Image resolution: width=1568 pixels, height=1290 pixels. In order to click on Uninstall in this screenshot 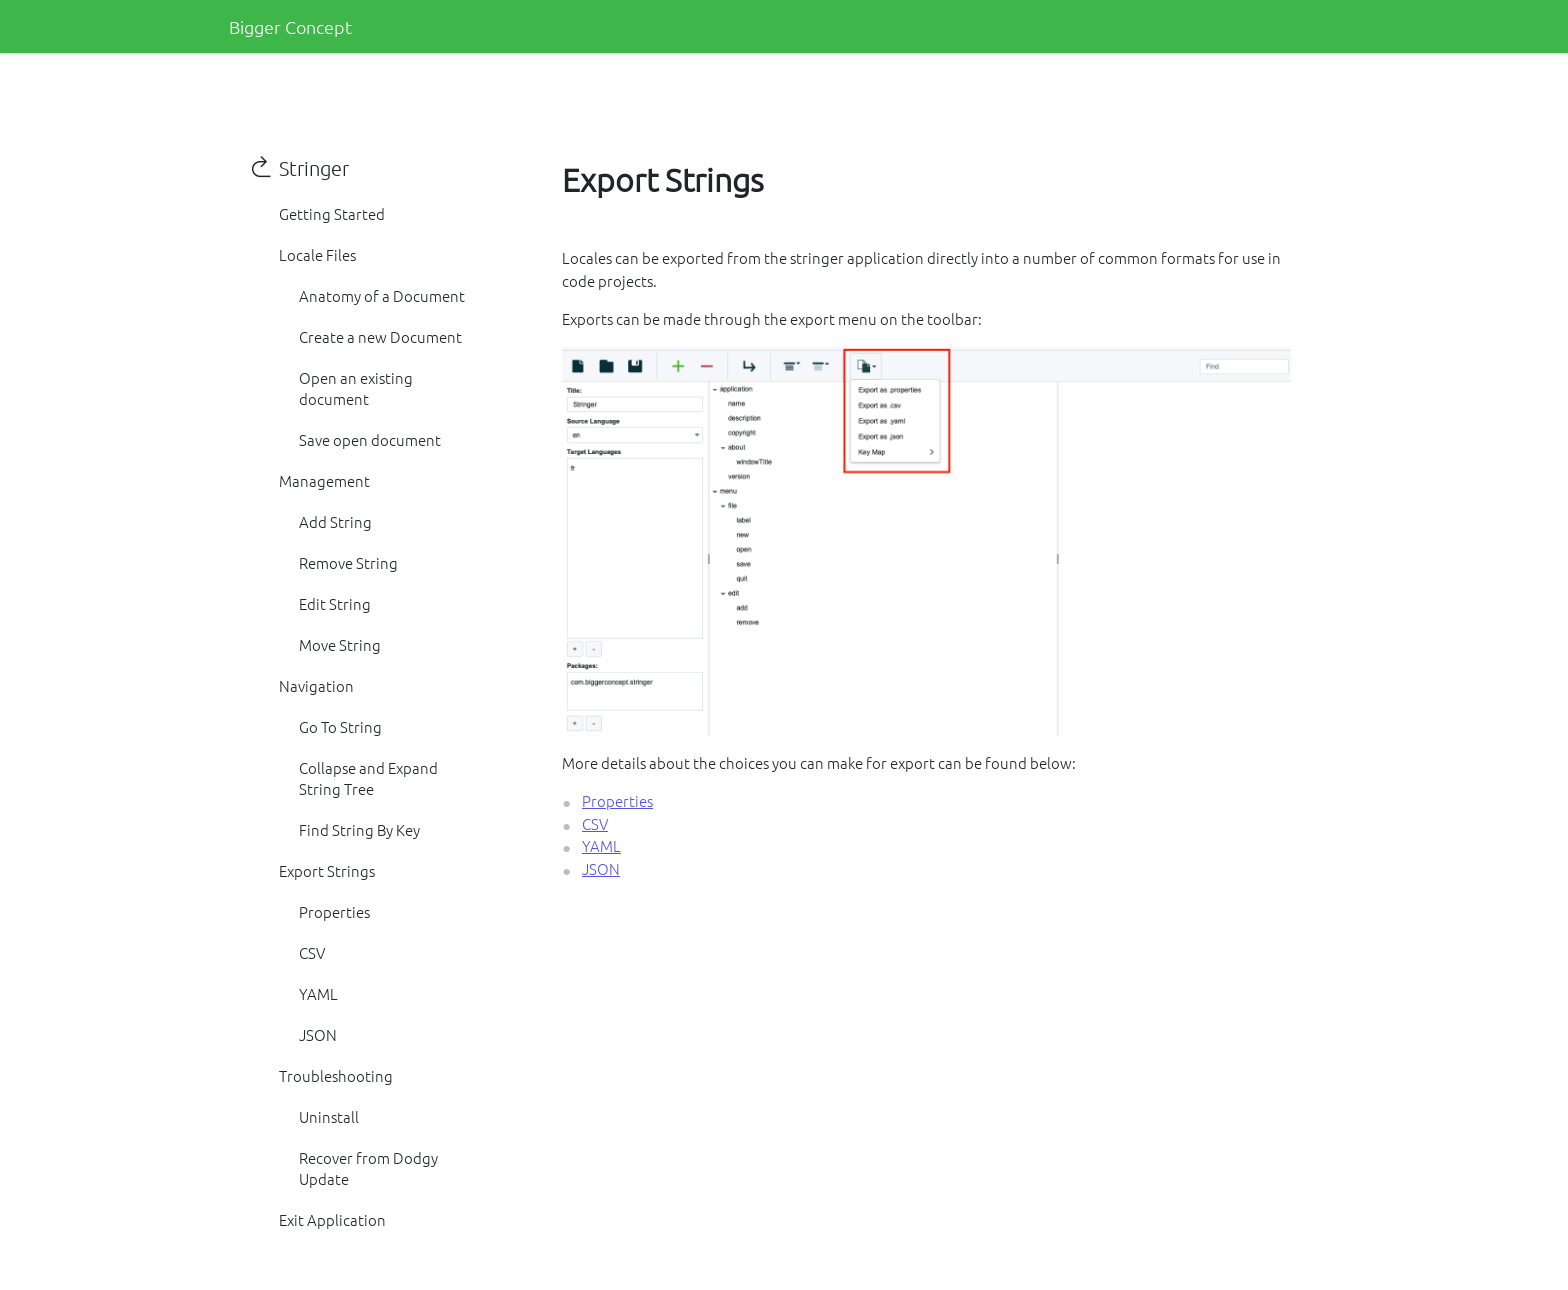, I will do `click(329, 1116)`.